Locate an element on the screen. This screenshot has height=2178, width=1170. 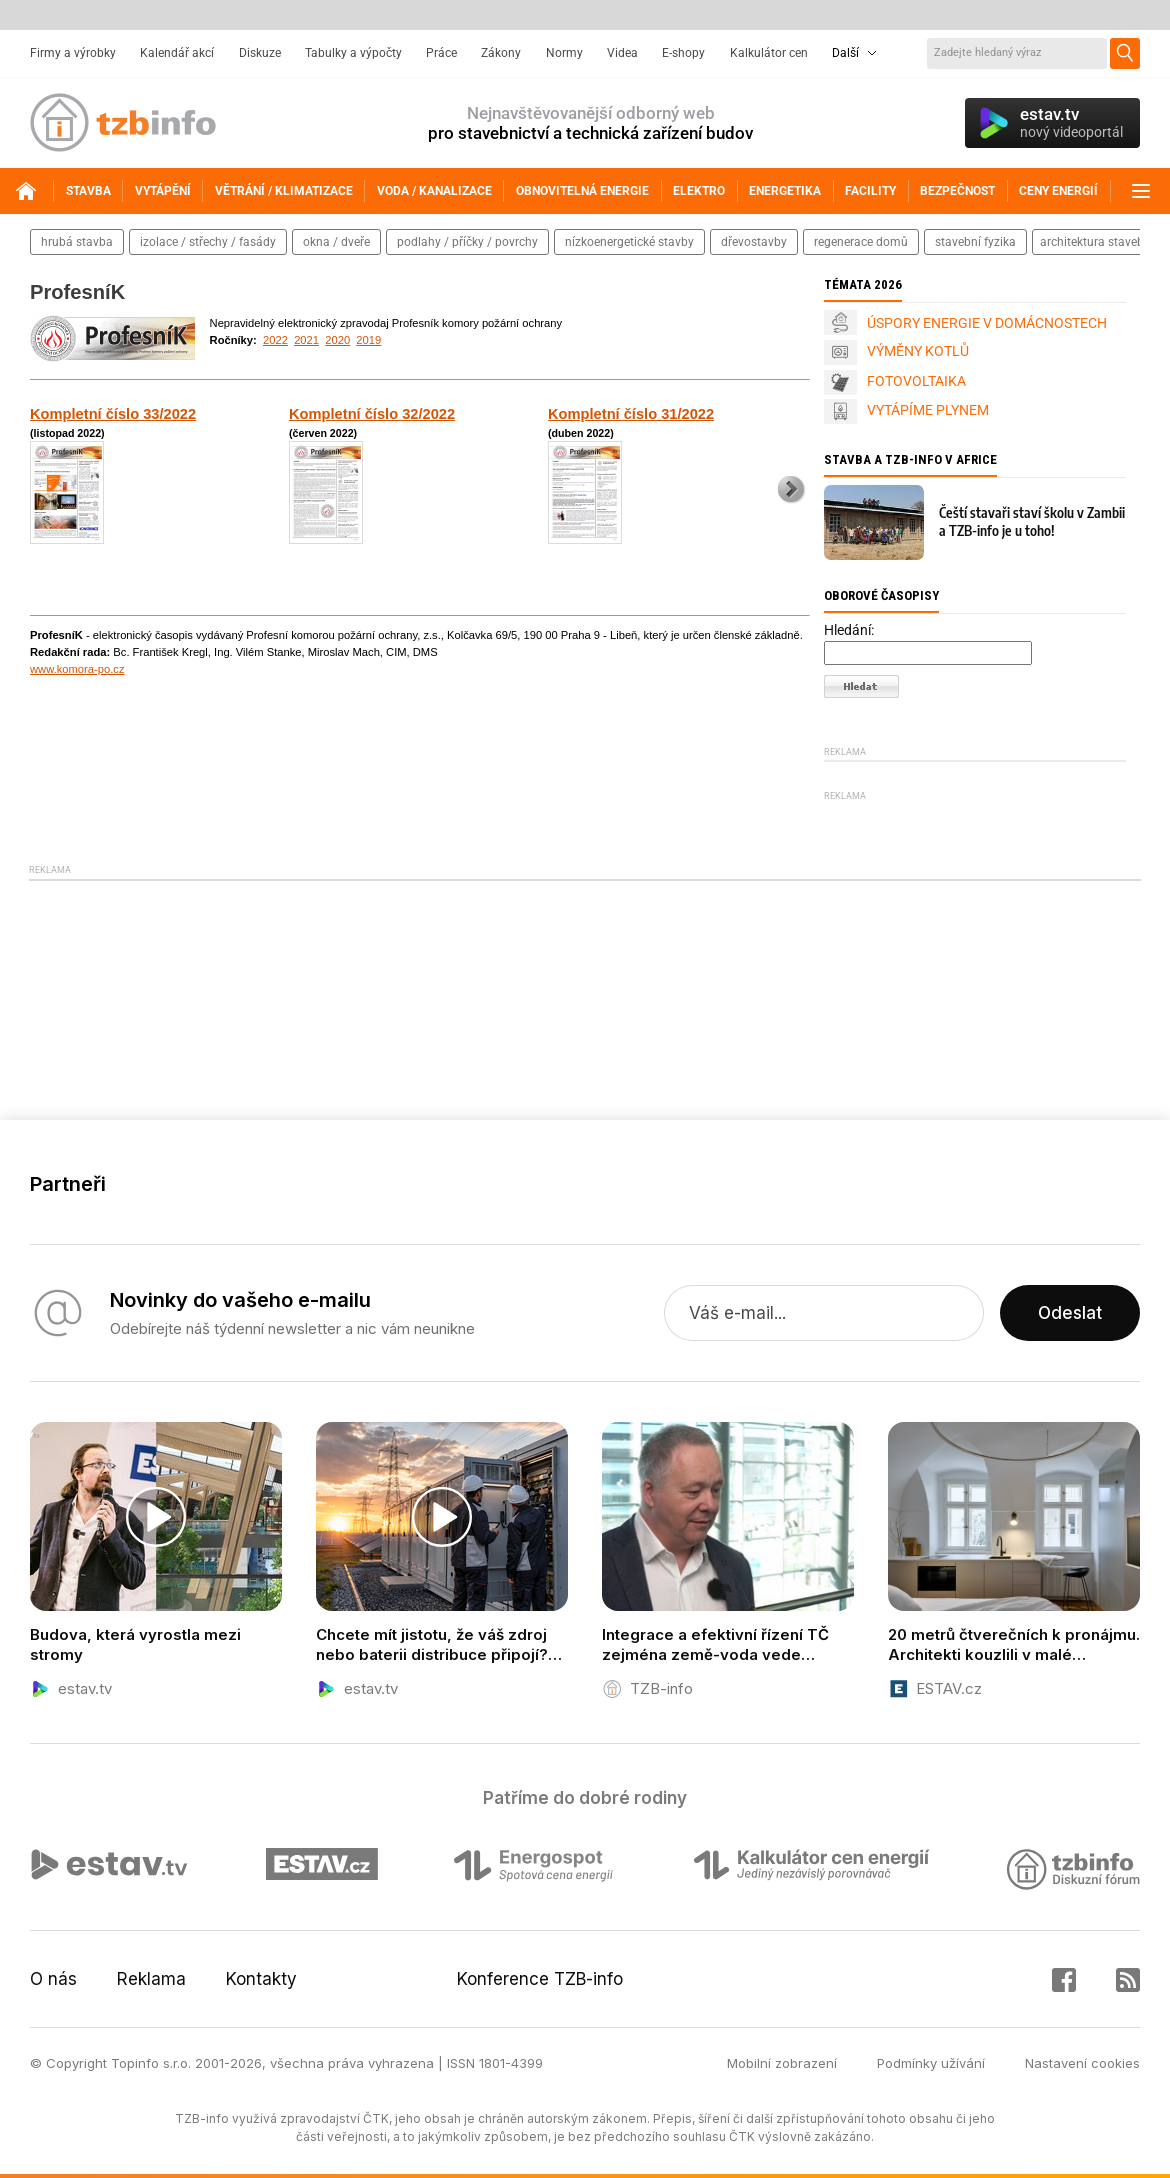
stavební fyzika is located at coordinates (975, 242).